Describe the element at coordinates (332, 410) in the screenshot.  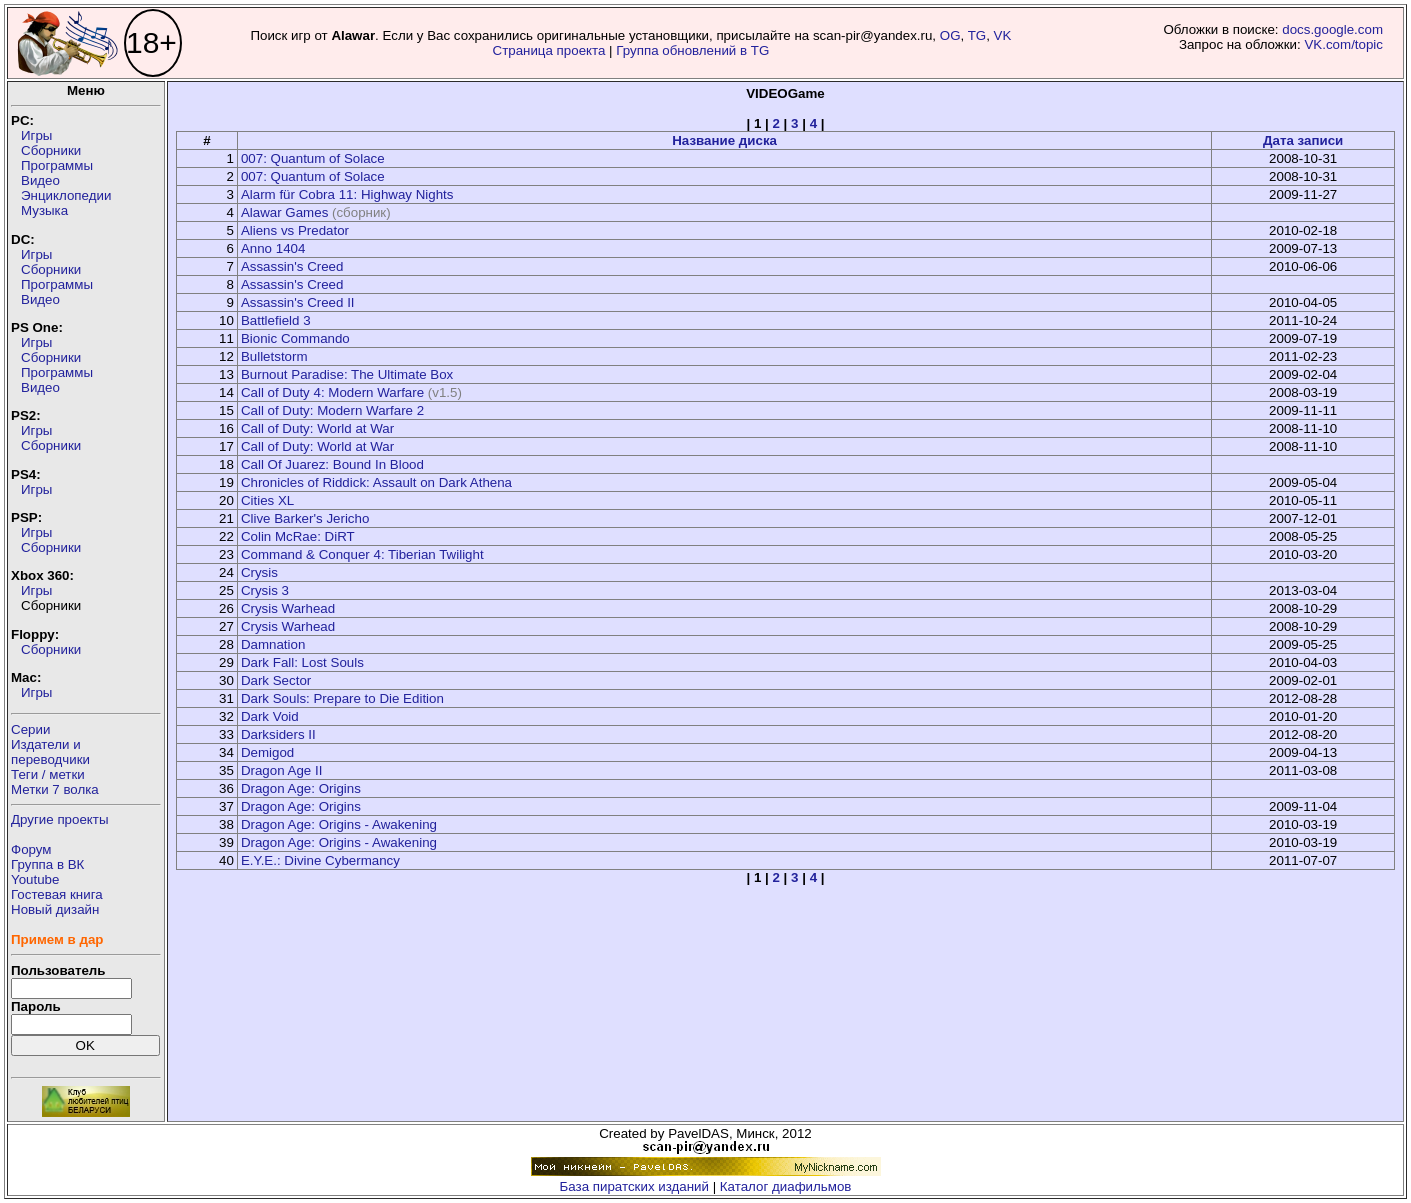
I see `Call of Duty: Modern Warfare 2` at that location.